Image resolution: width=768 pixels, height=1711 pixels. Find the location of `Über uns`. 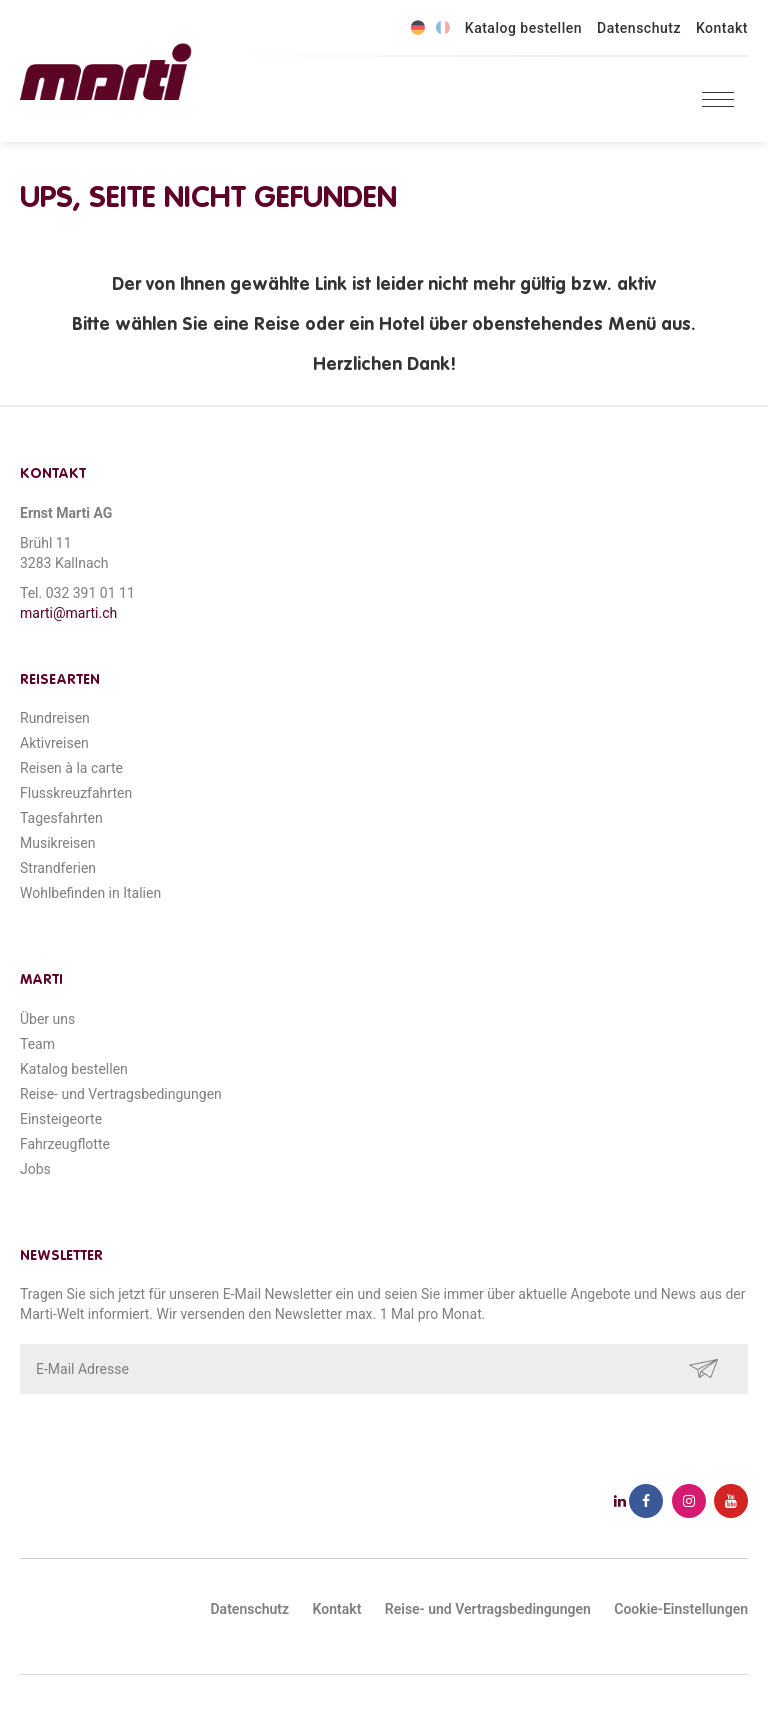

Über uns is located at coordinates (47, 1019).